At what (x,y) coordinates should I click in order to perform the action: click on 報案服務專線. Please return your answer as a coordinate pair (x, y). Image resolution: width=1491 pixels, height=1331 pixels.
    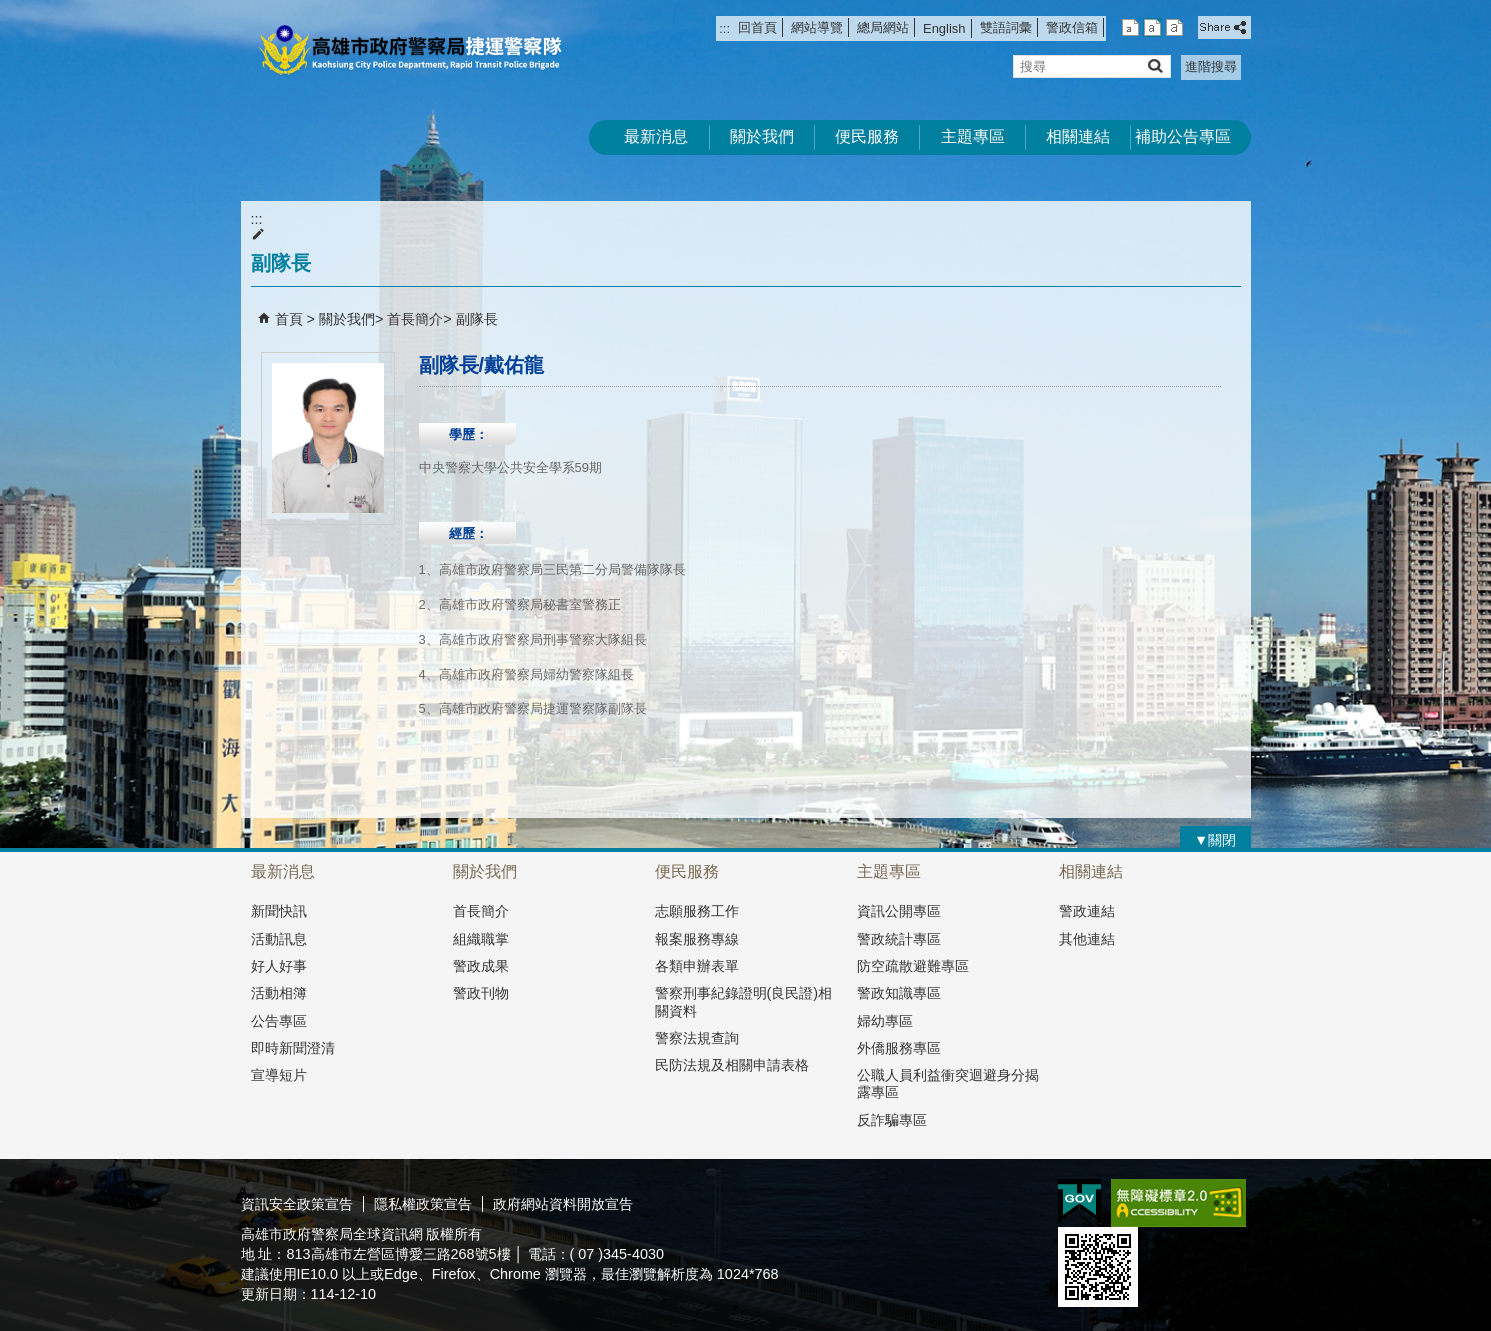
    Looking at the image, I should click on (697, 939).